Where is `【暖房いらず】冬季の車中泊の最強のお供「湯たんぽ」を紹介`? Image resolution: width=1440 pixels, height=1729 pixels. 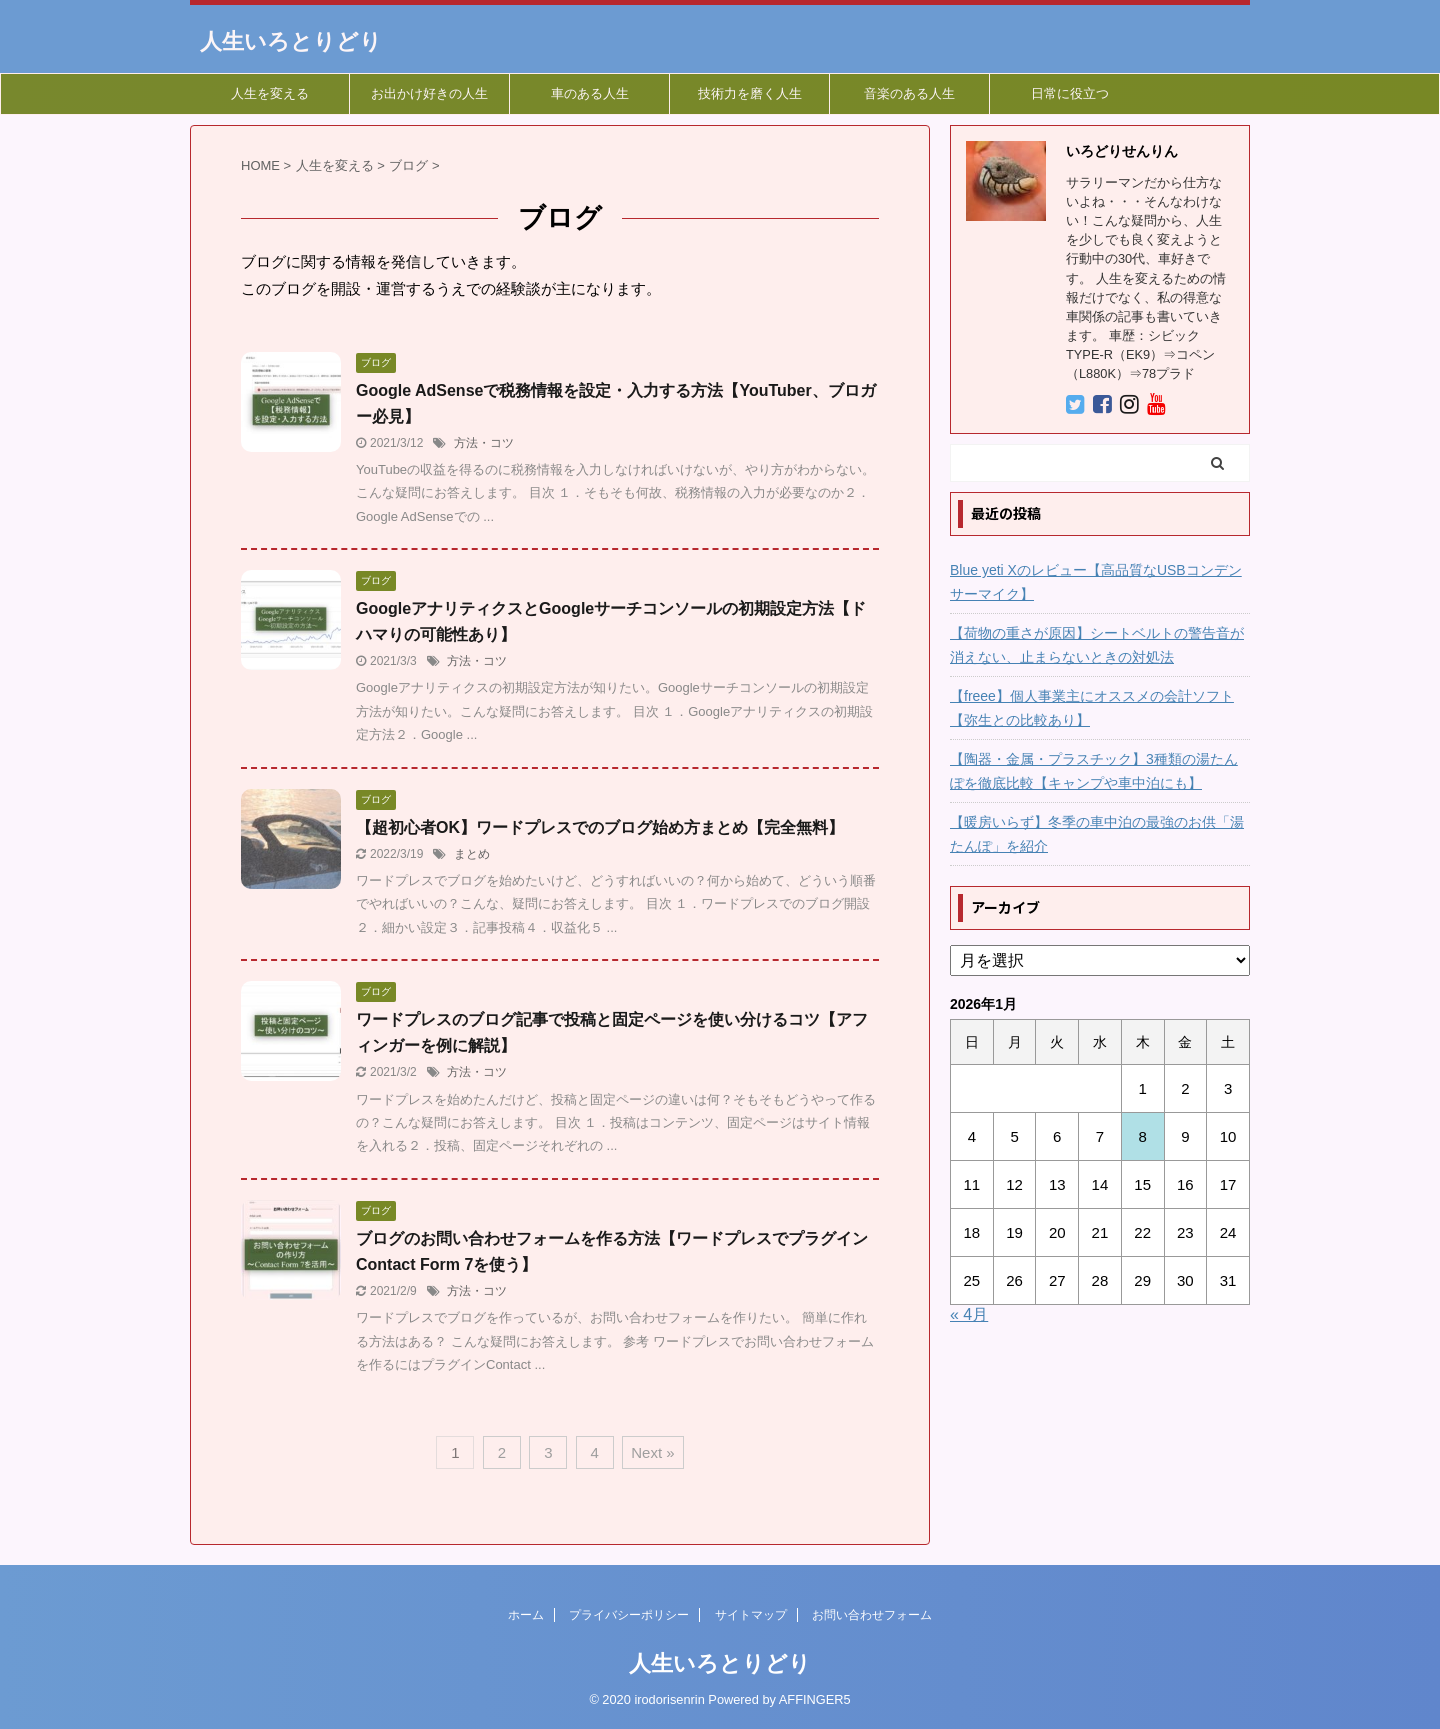 【暖房いらず】冬季の車中泊の最強のお供「湯たんぽ」を紹介 is located at coordinates (1097, 834).